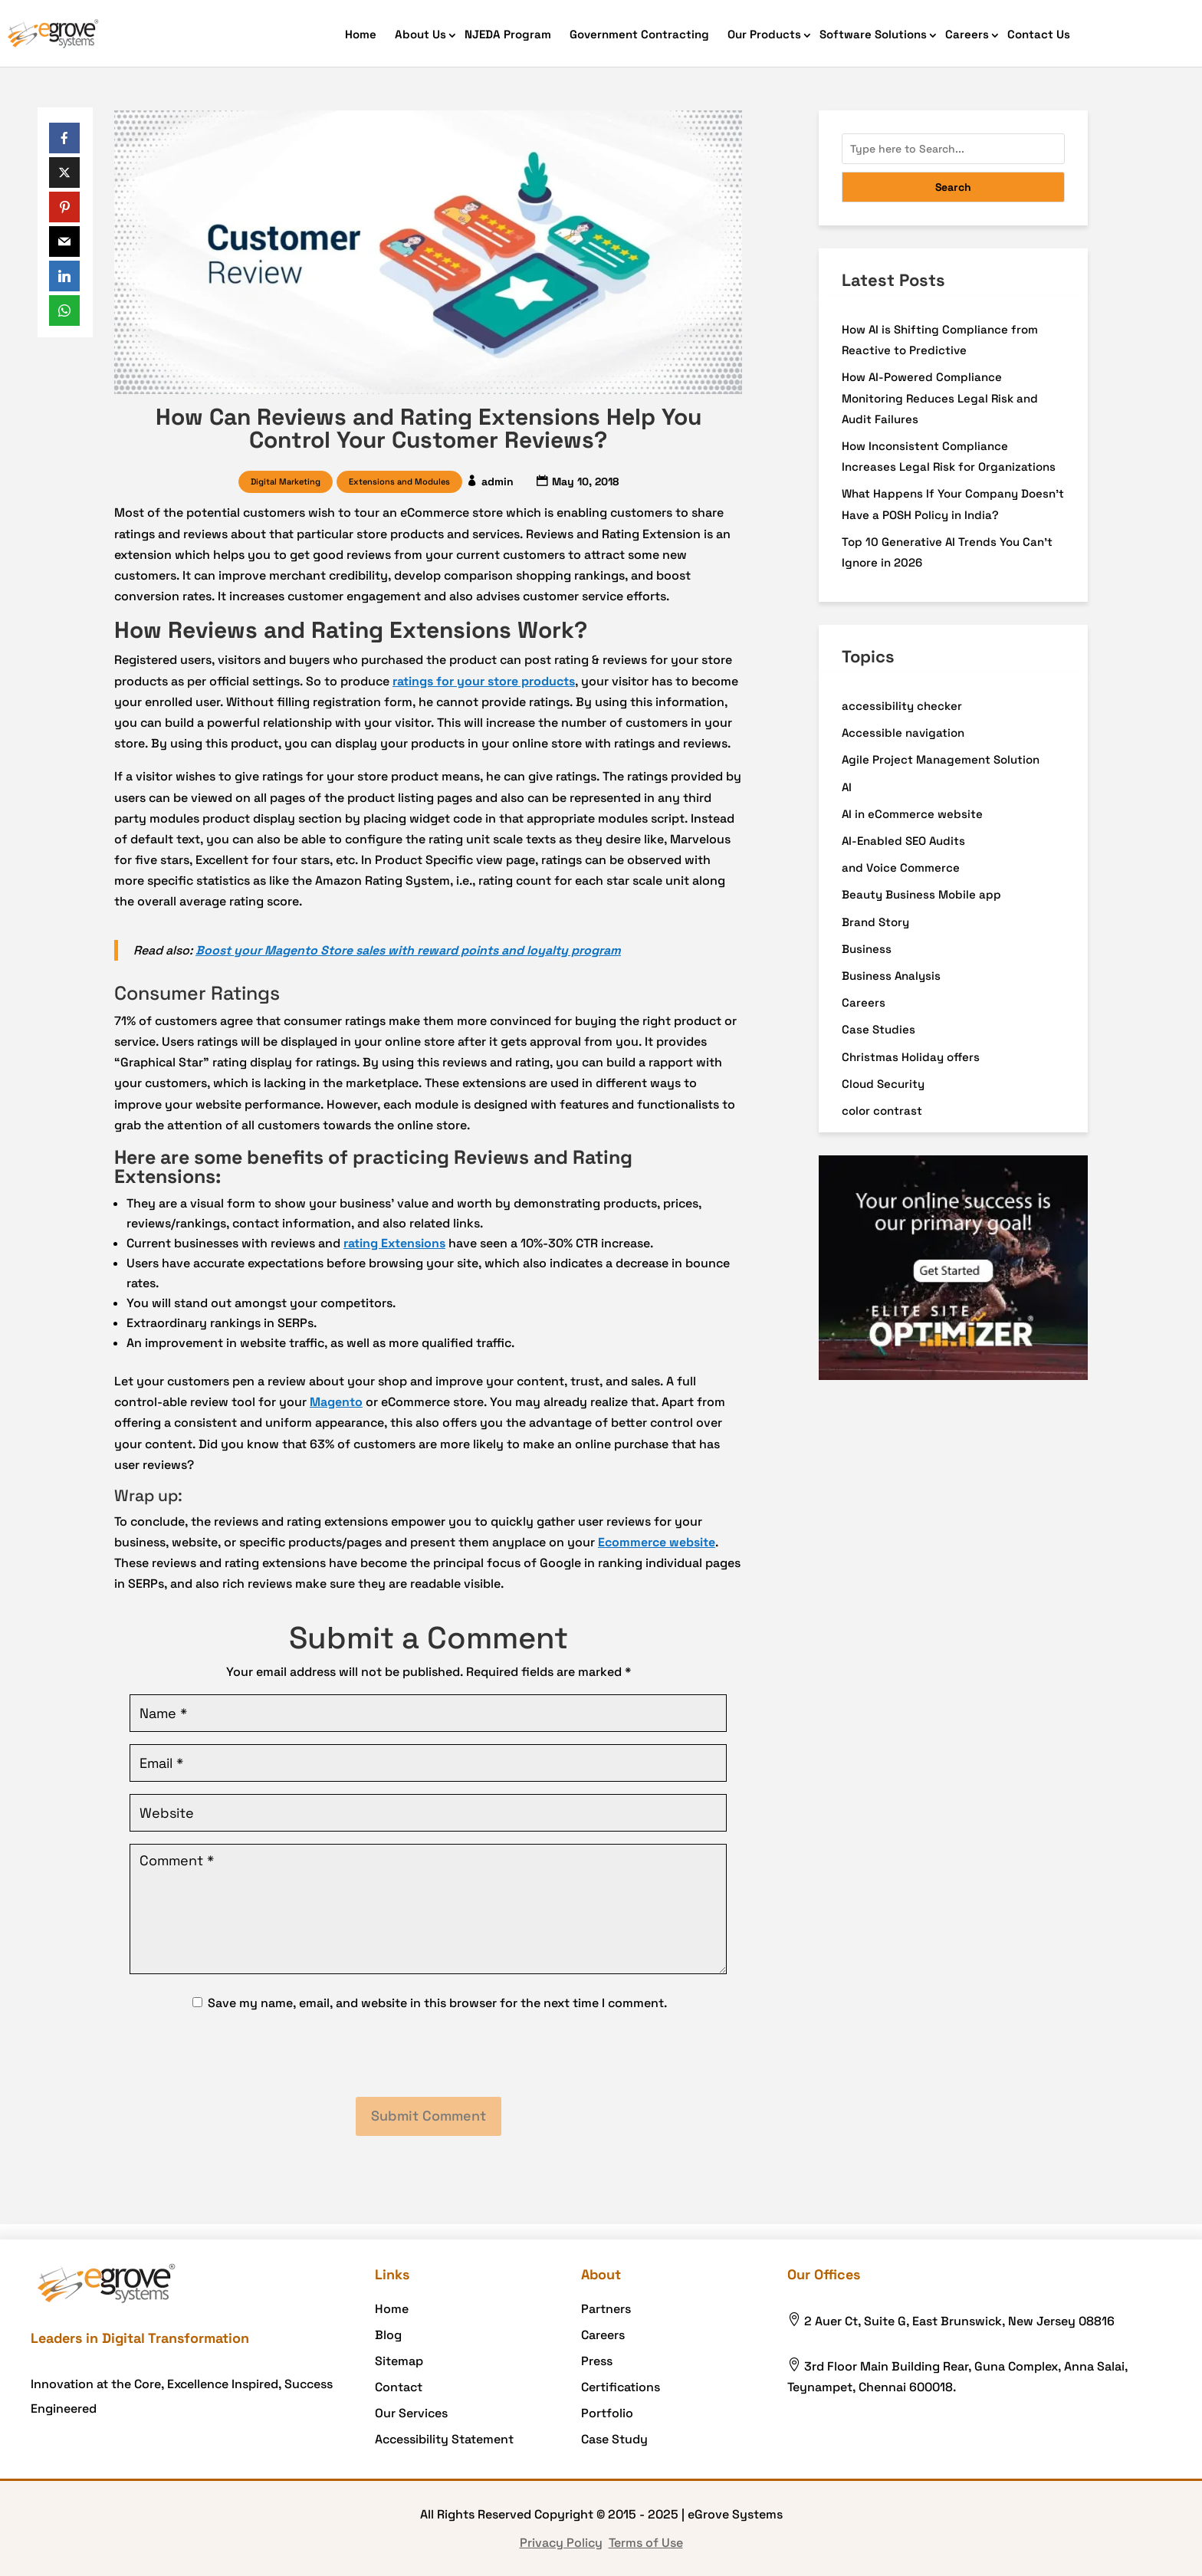 Image resolution: width=1202 pixels, height=2576 pixels. What do you see at coordinates (902, 705) in the screenshot?
I see `accessibility checker` at bounding box center [902, 705].